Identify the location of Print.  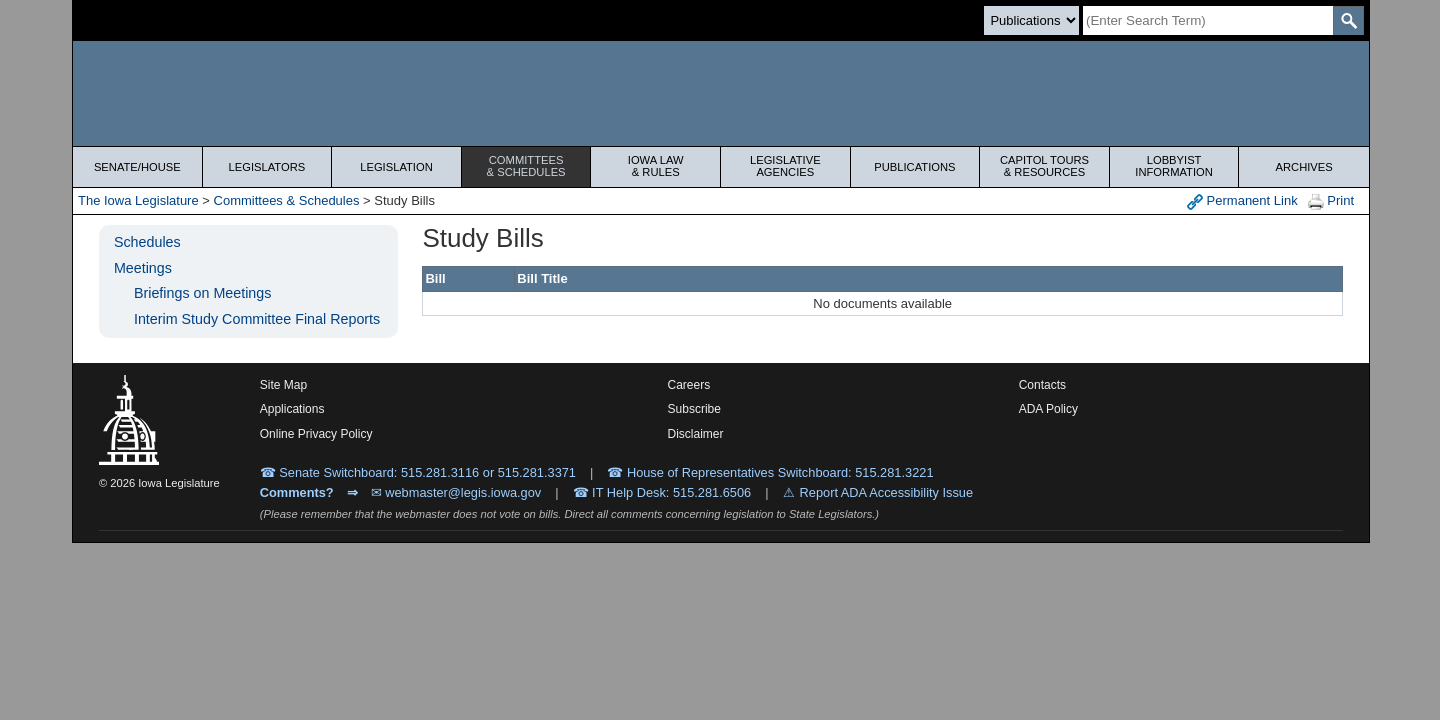
(1331, 201).